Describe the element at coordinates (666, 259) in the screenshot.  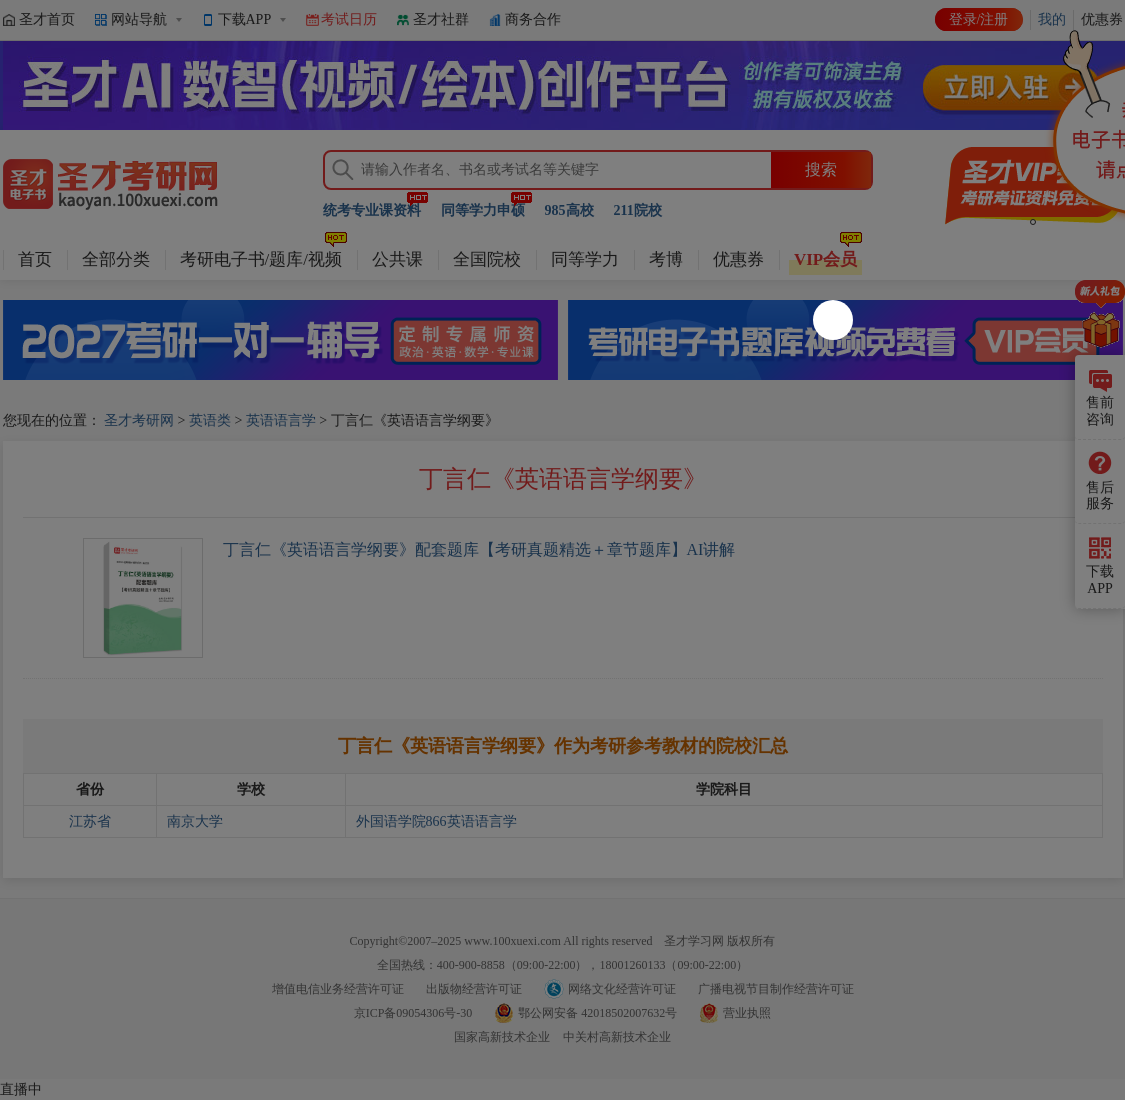
I see `考博` at that location.